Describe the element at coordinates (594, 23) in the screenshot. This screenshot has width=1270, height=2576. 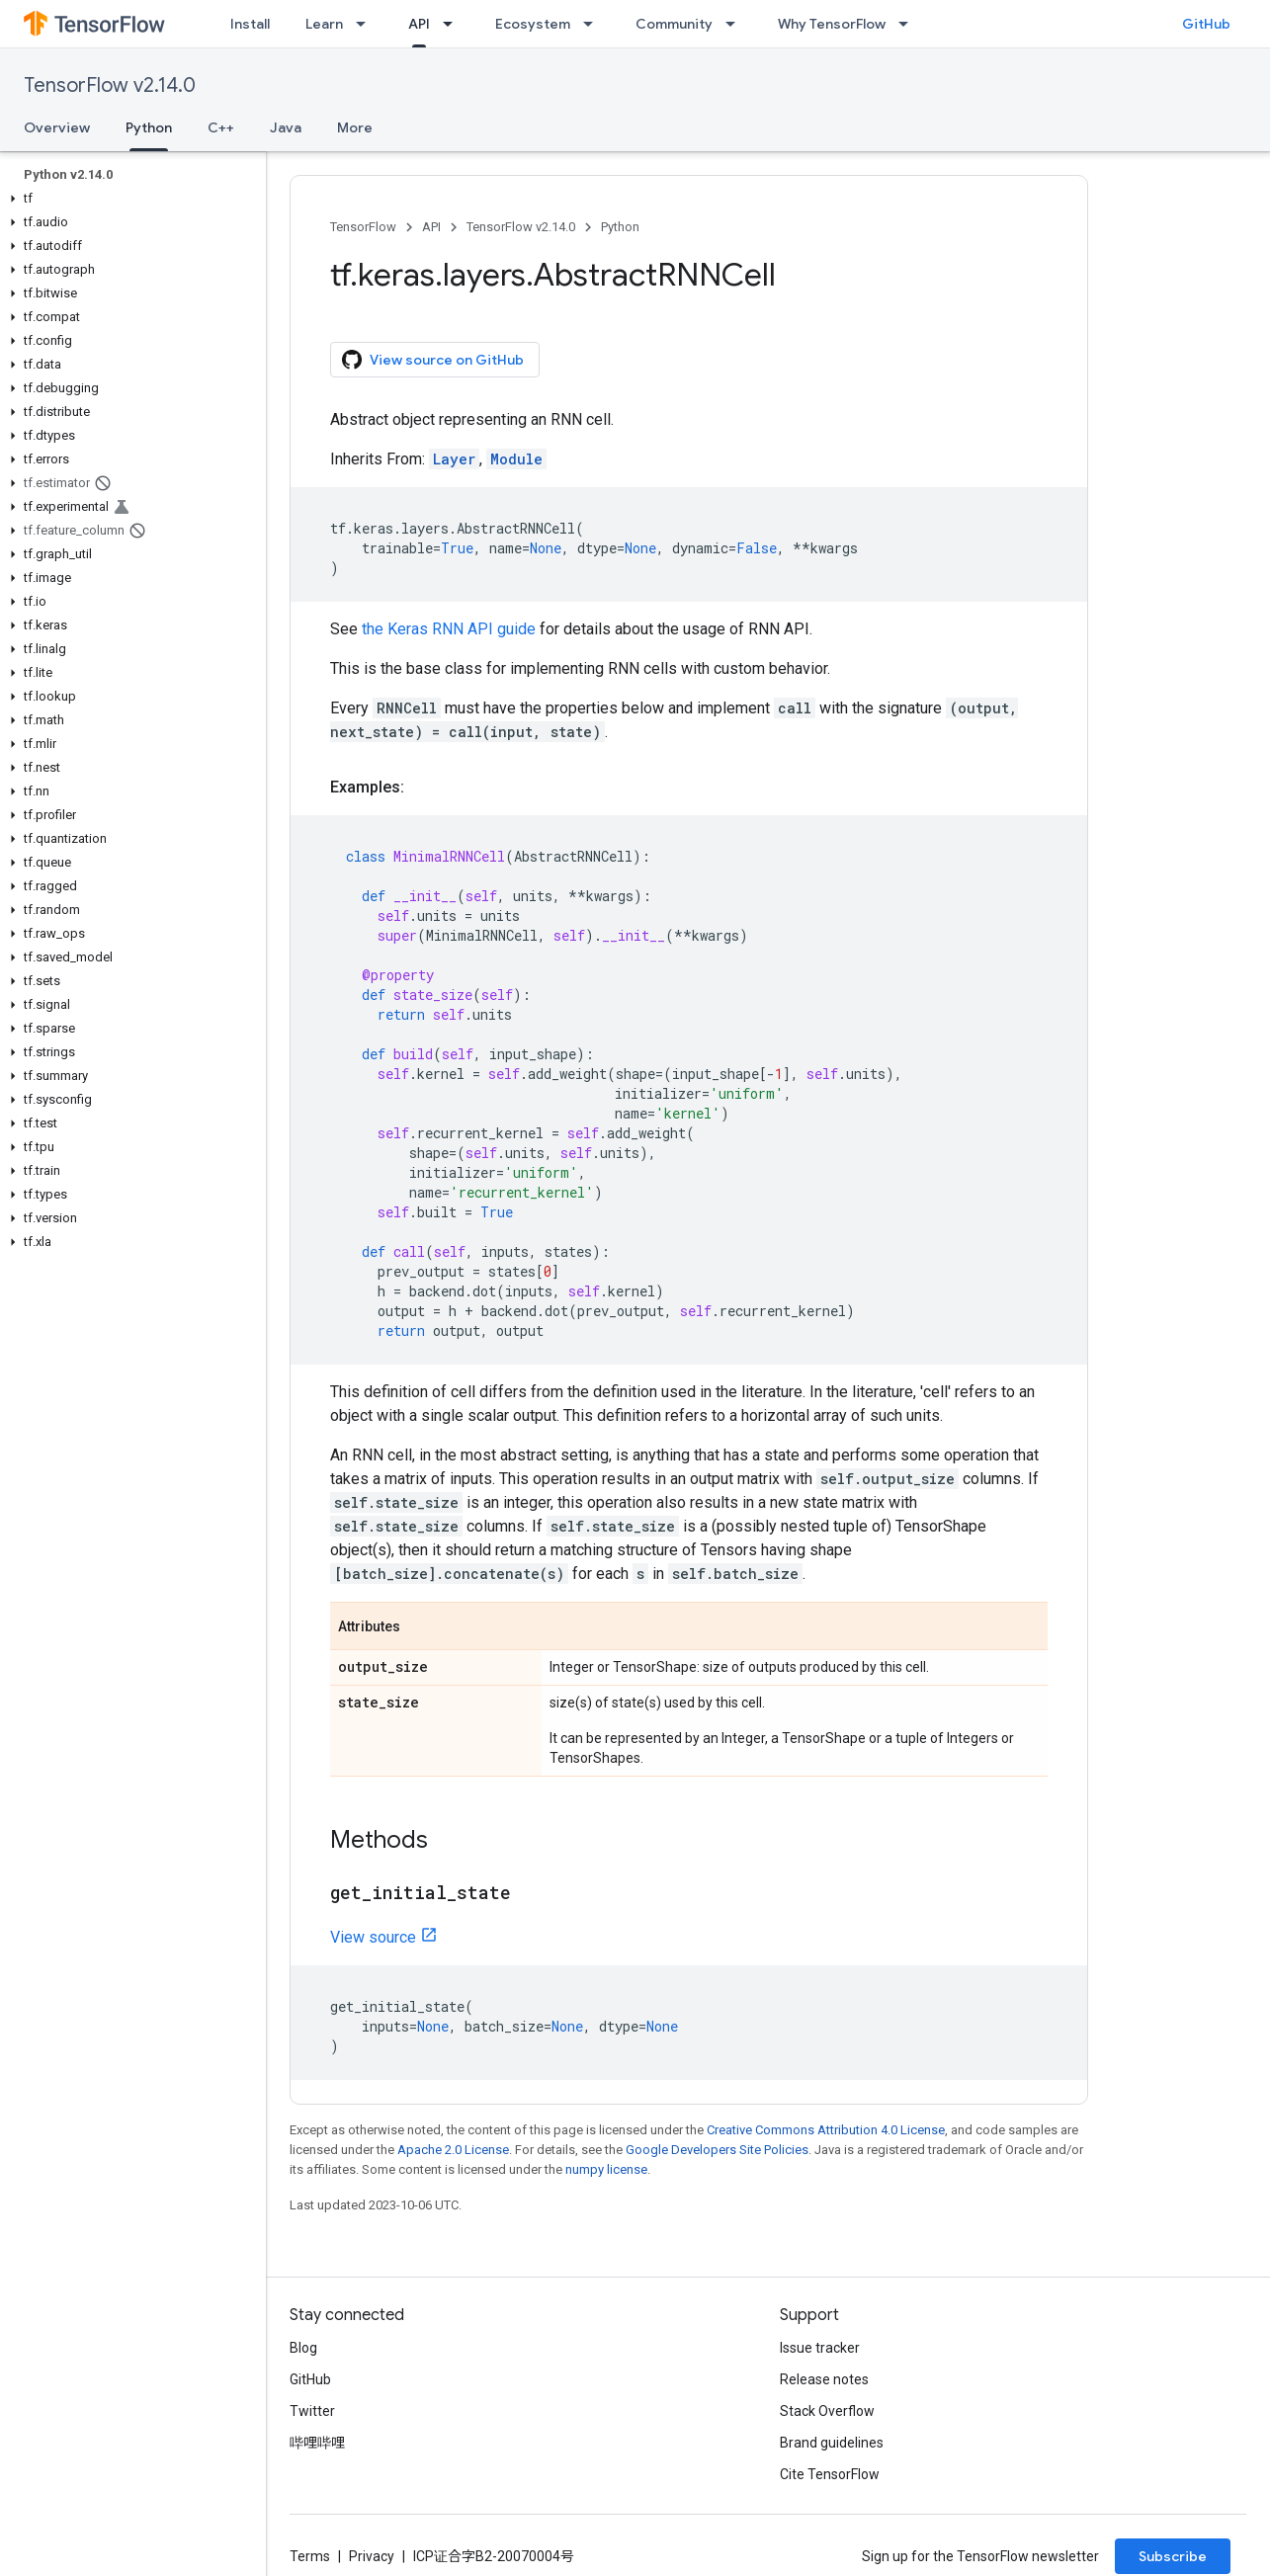
I see `[Dropdown menu for Ecosystem]` at that location.